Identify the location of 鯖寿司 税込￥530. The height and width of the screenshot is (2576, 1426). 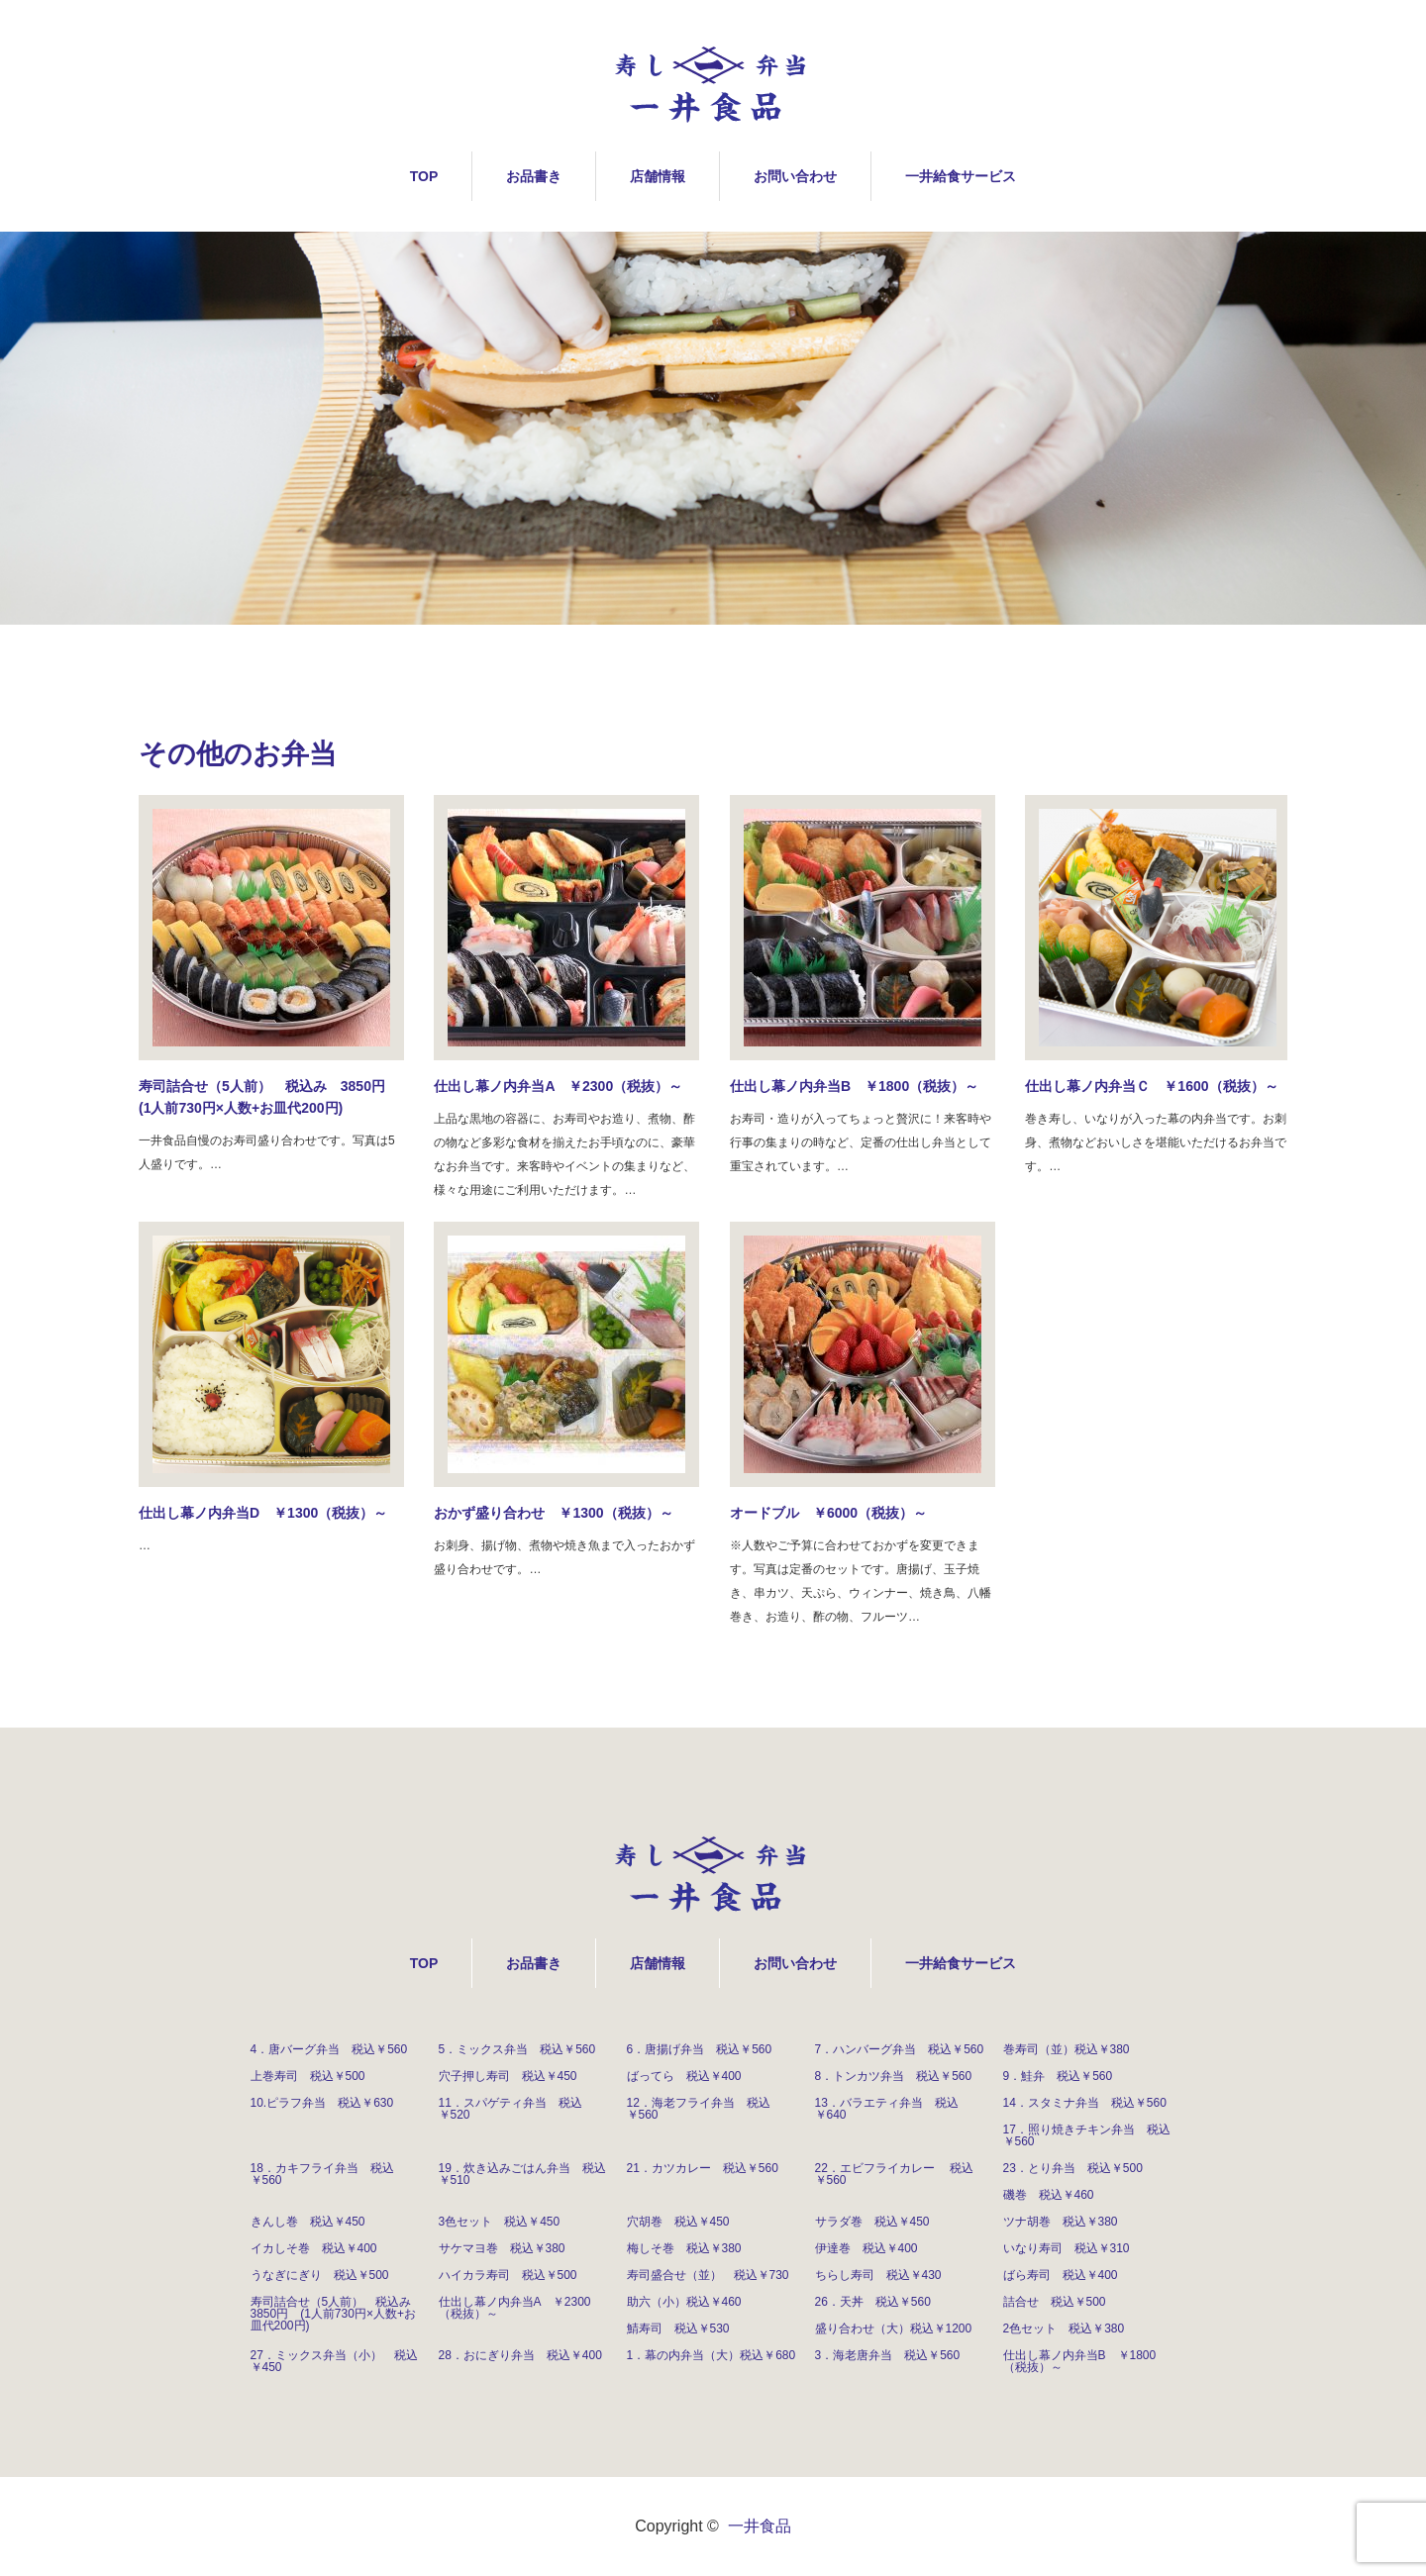
(678, 2328).